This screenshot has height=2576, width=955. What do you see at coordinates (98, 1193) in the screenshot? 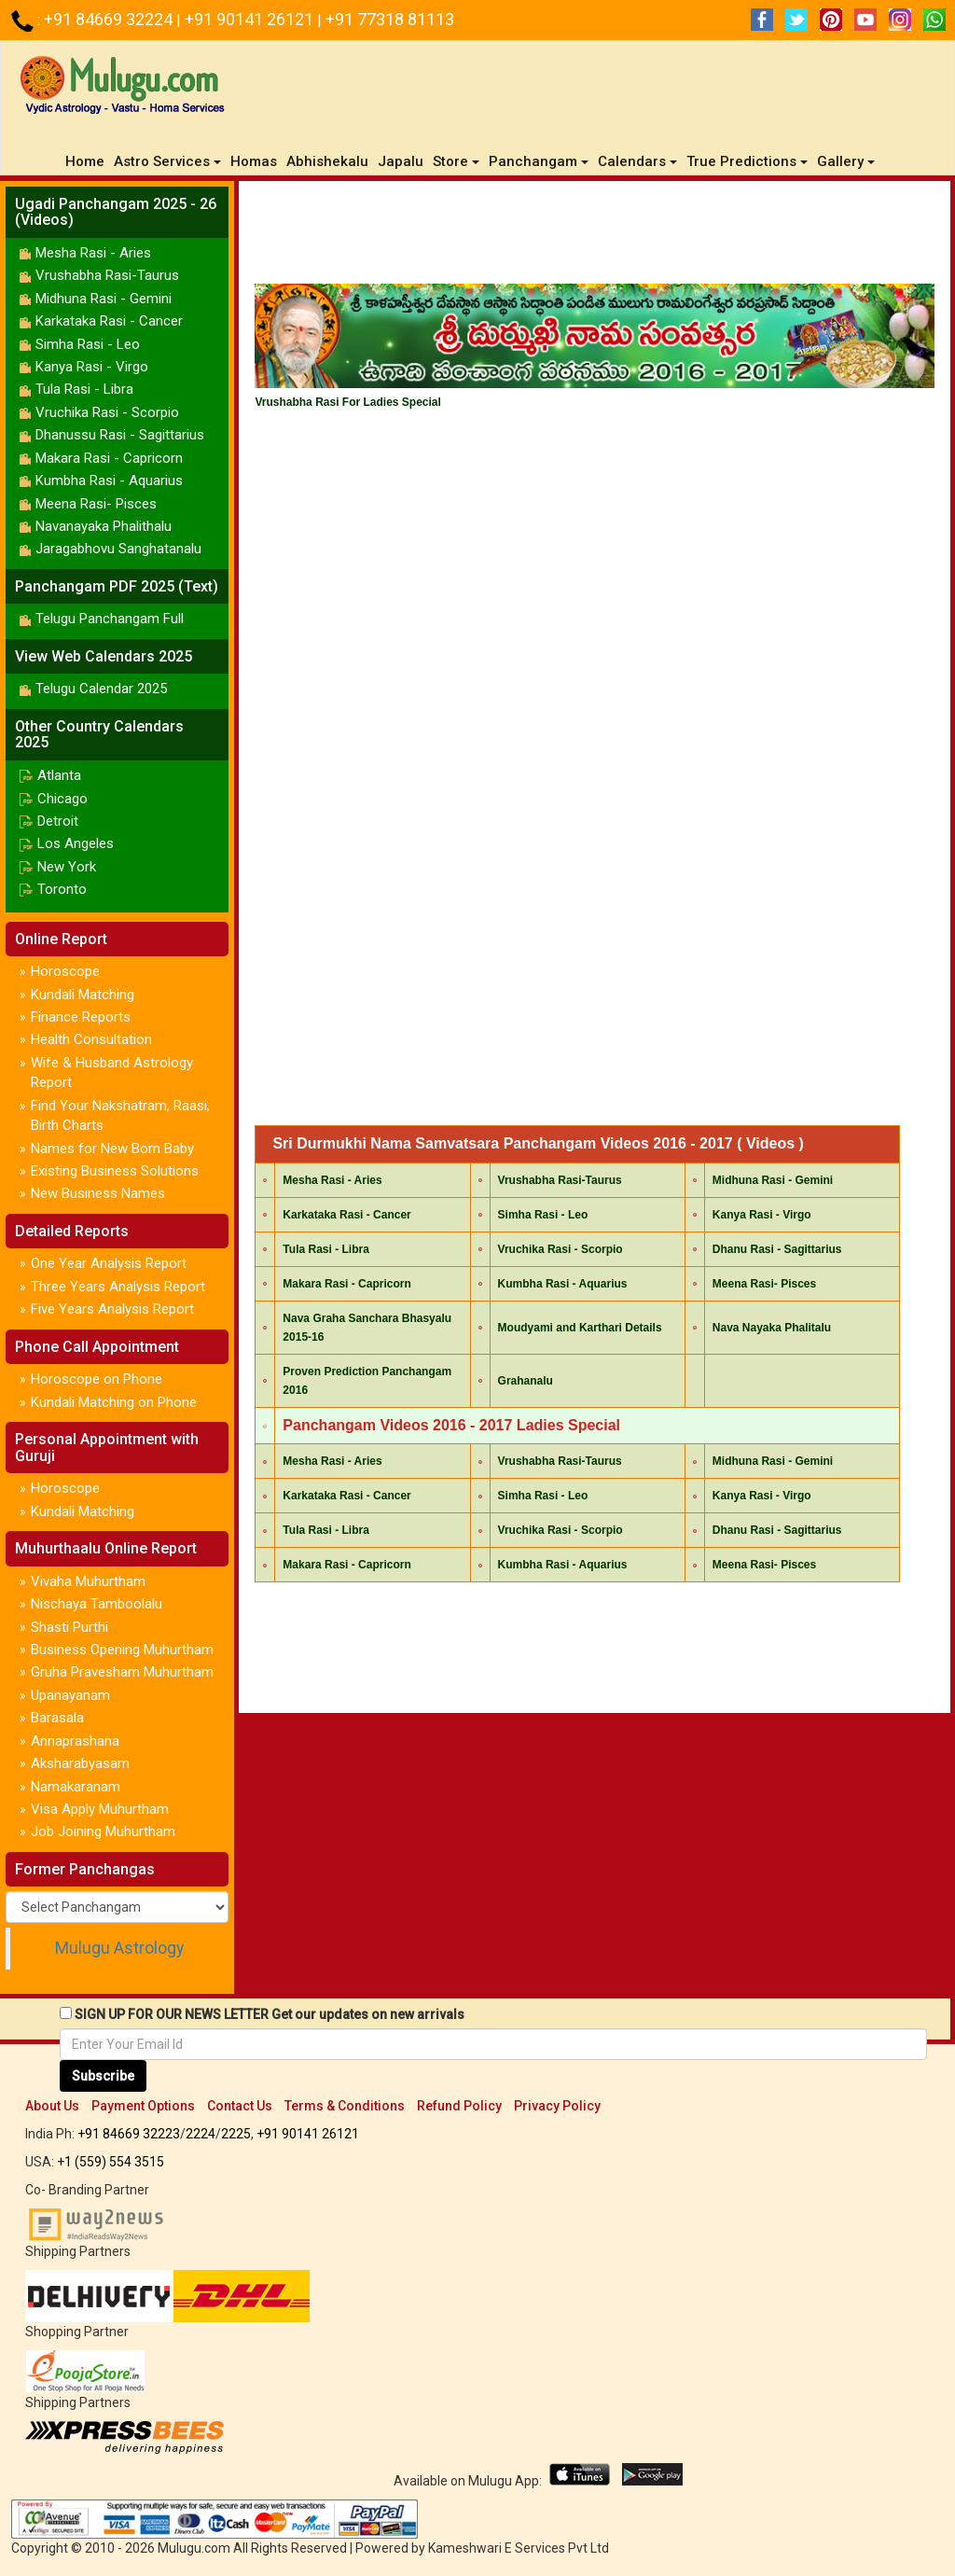
I see `New Business Names` at bounding box center [98, 1193].